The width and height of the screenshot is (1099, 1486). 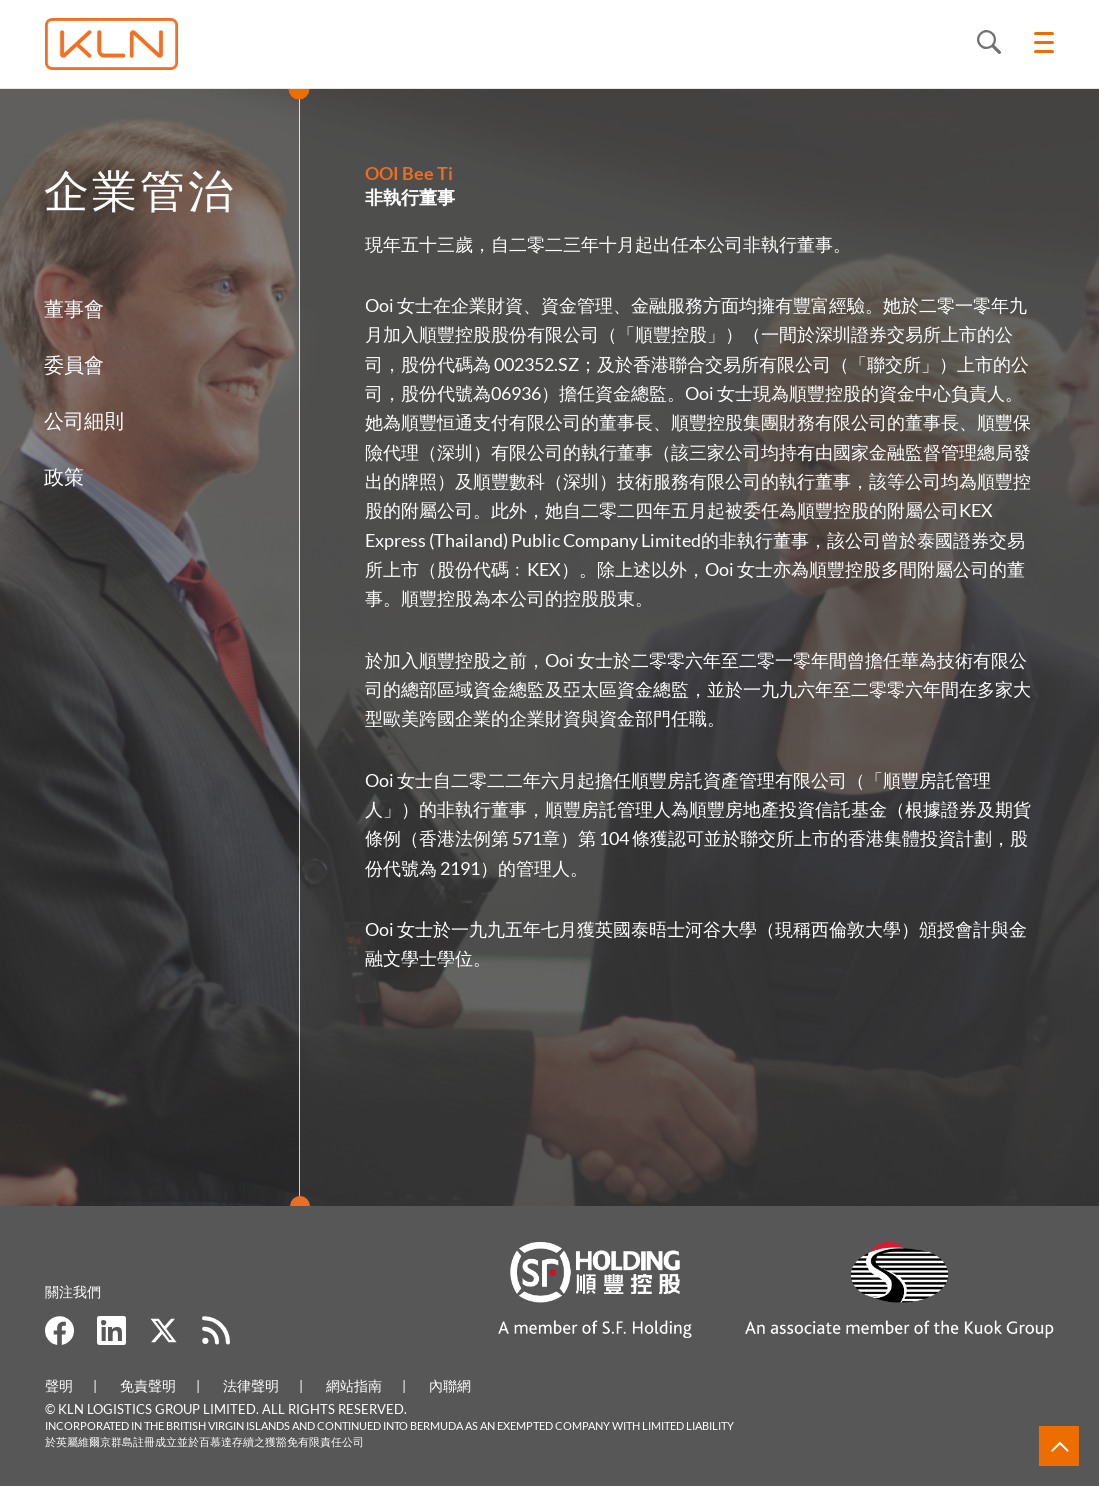 What do you see at coordinates (354, 1385) in the screenshot?
I see `網站指南` at bounding box center [354, 1385].